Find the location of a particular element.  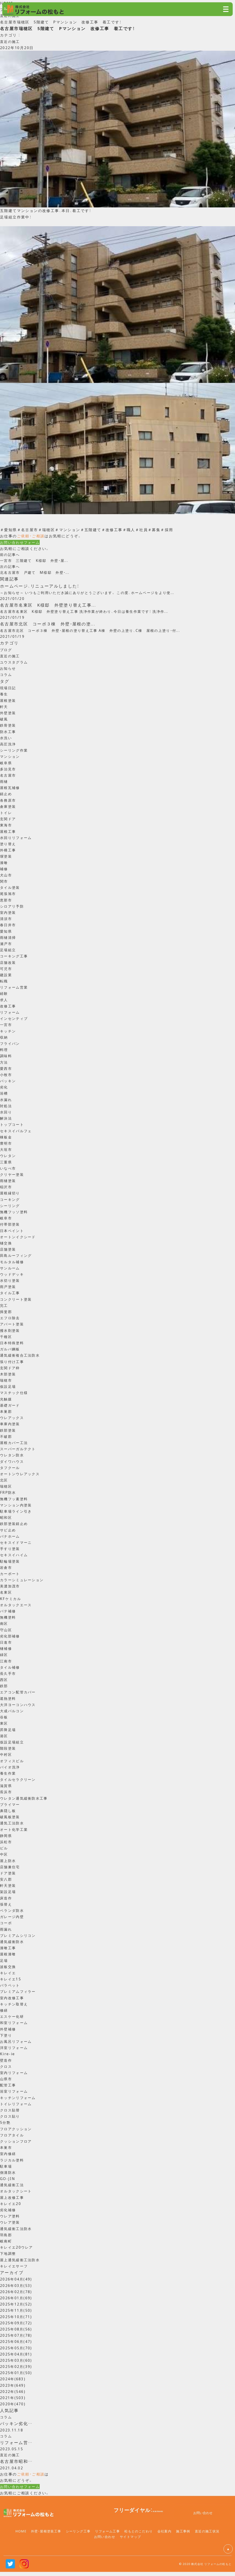

直近の施工 is located at coordinates (10, 41).